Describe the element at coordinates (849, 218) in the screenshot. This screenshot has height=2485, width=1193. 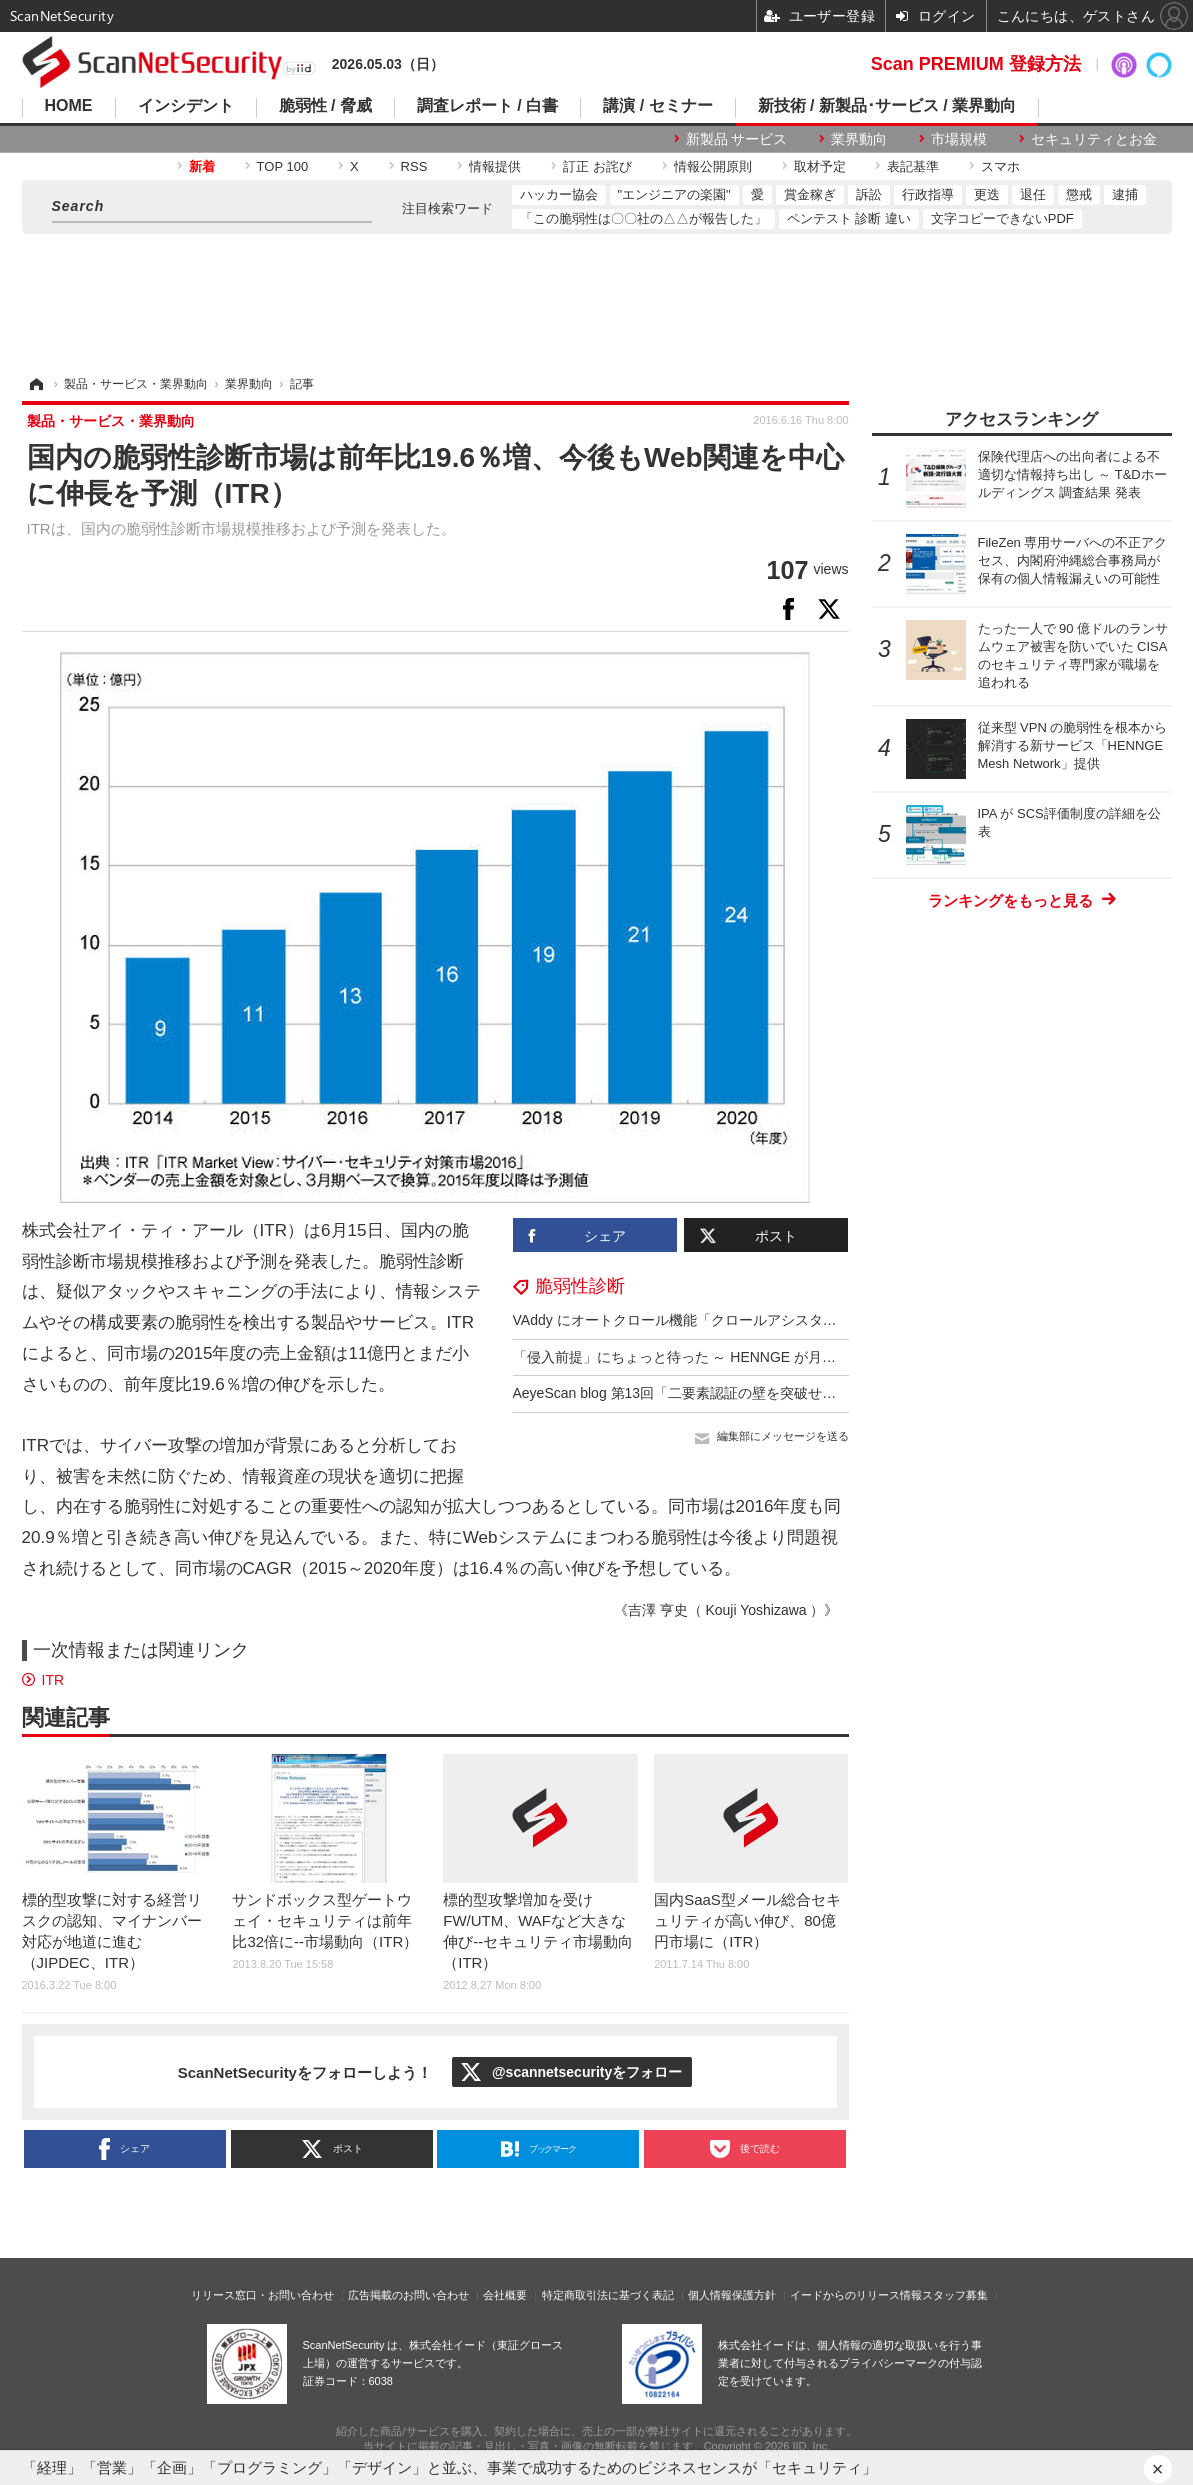
I see `ペンテスト 診断 違い` at that location.